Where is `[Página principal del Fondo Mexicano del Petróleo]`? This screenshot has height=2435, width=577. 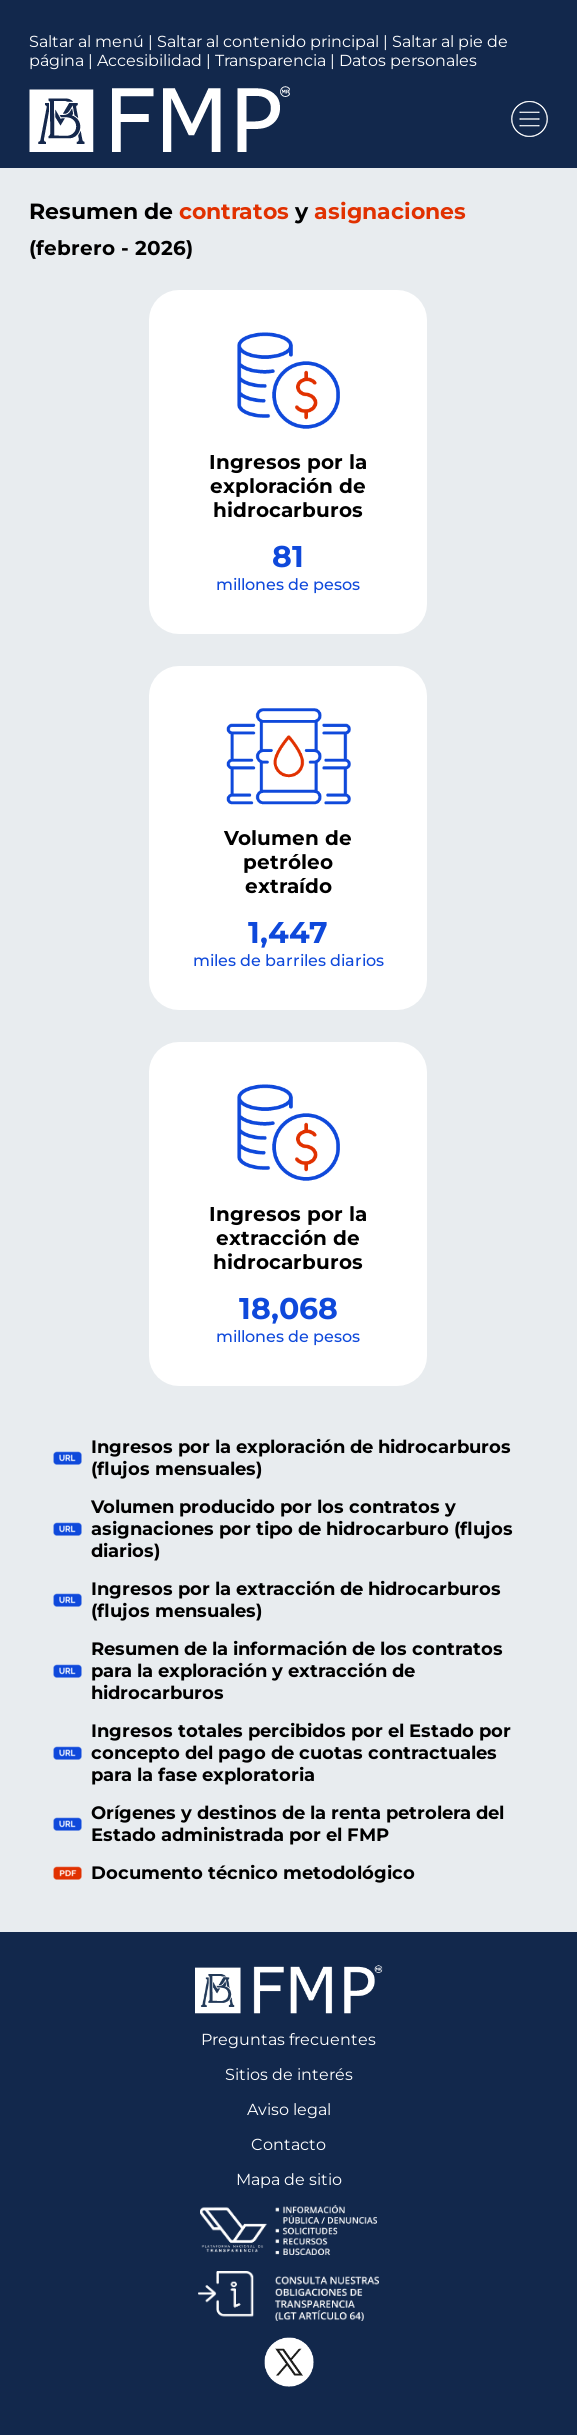 [Página principal del Fondo Mexicano del Petróleo] is located at coordinates (261, 119).